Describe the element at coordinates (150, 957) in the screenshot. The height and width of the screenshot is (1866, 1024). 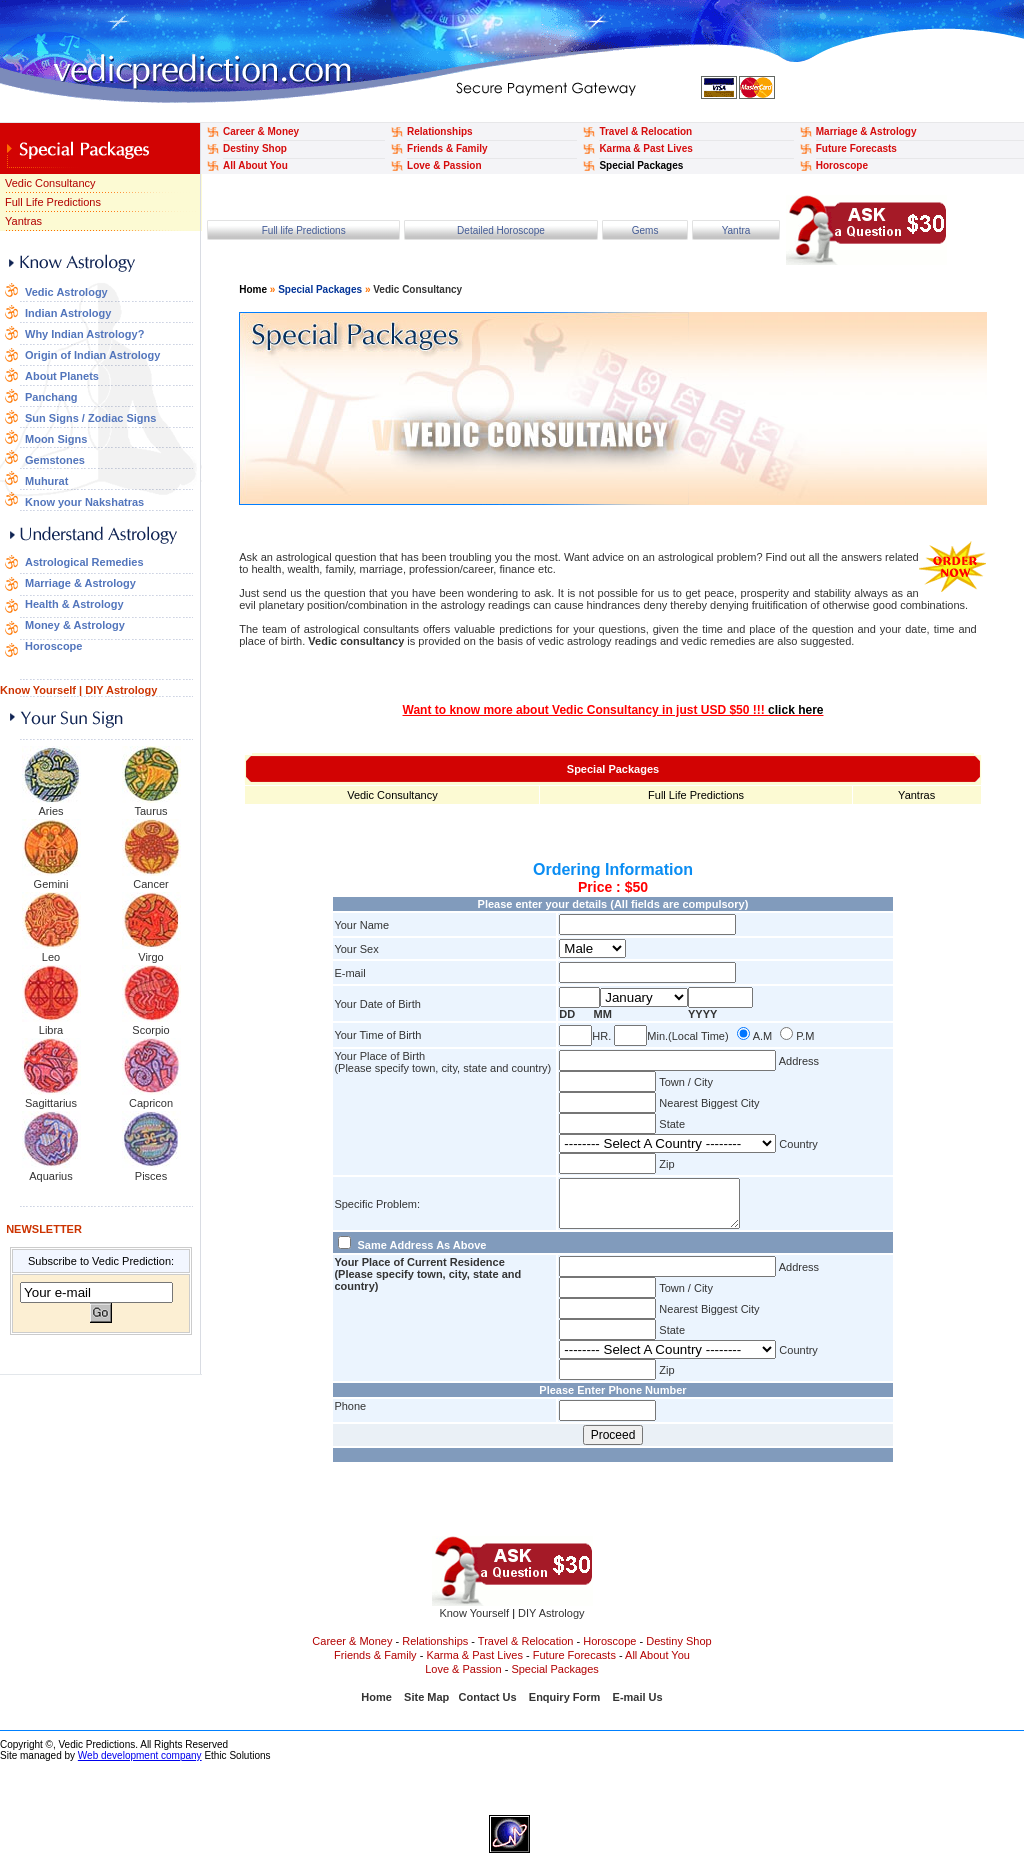
I see `Virgo` at that location.